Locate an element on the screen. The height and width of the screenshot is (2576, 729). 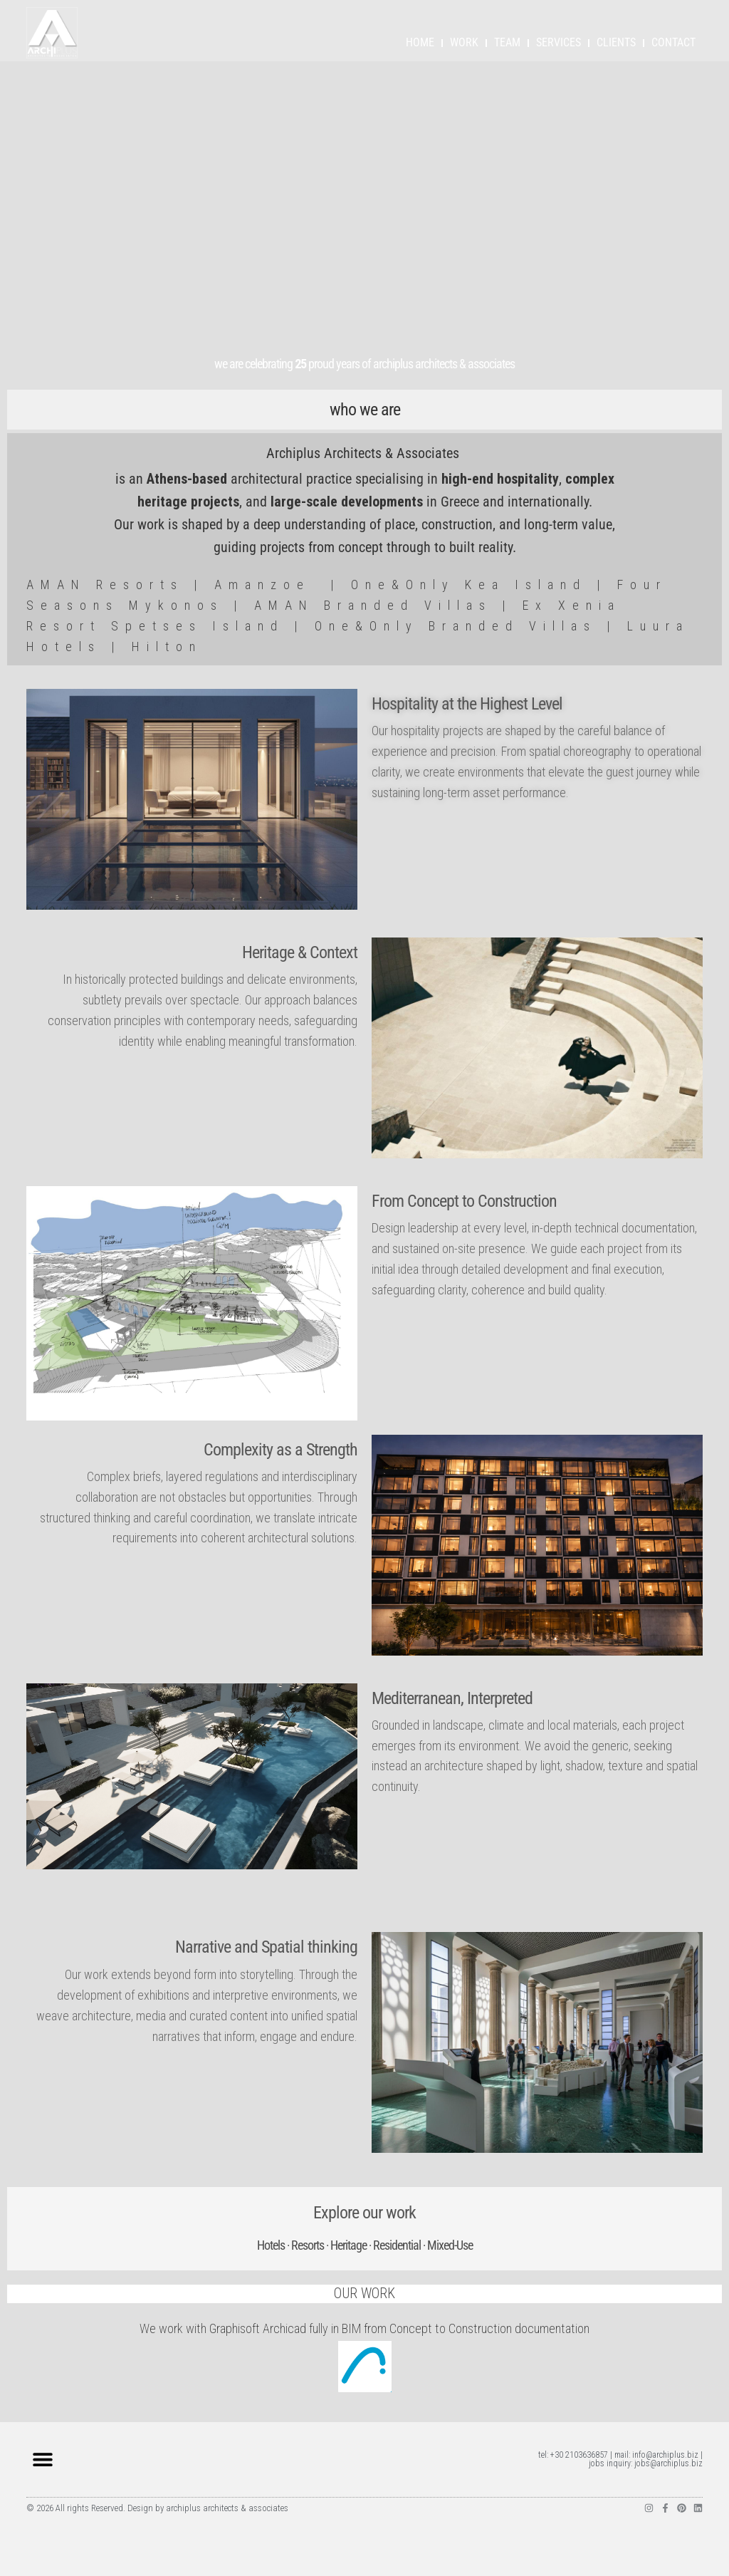
[button] is located at coordinates (42, 2459).